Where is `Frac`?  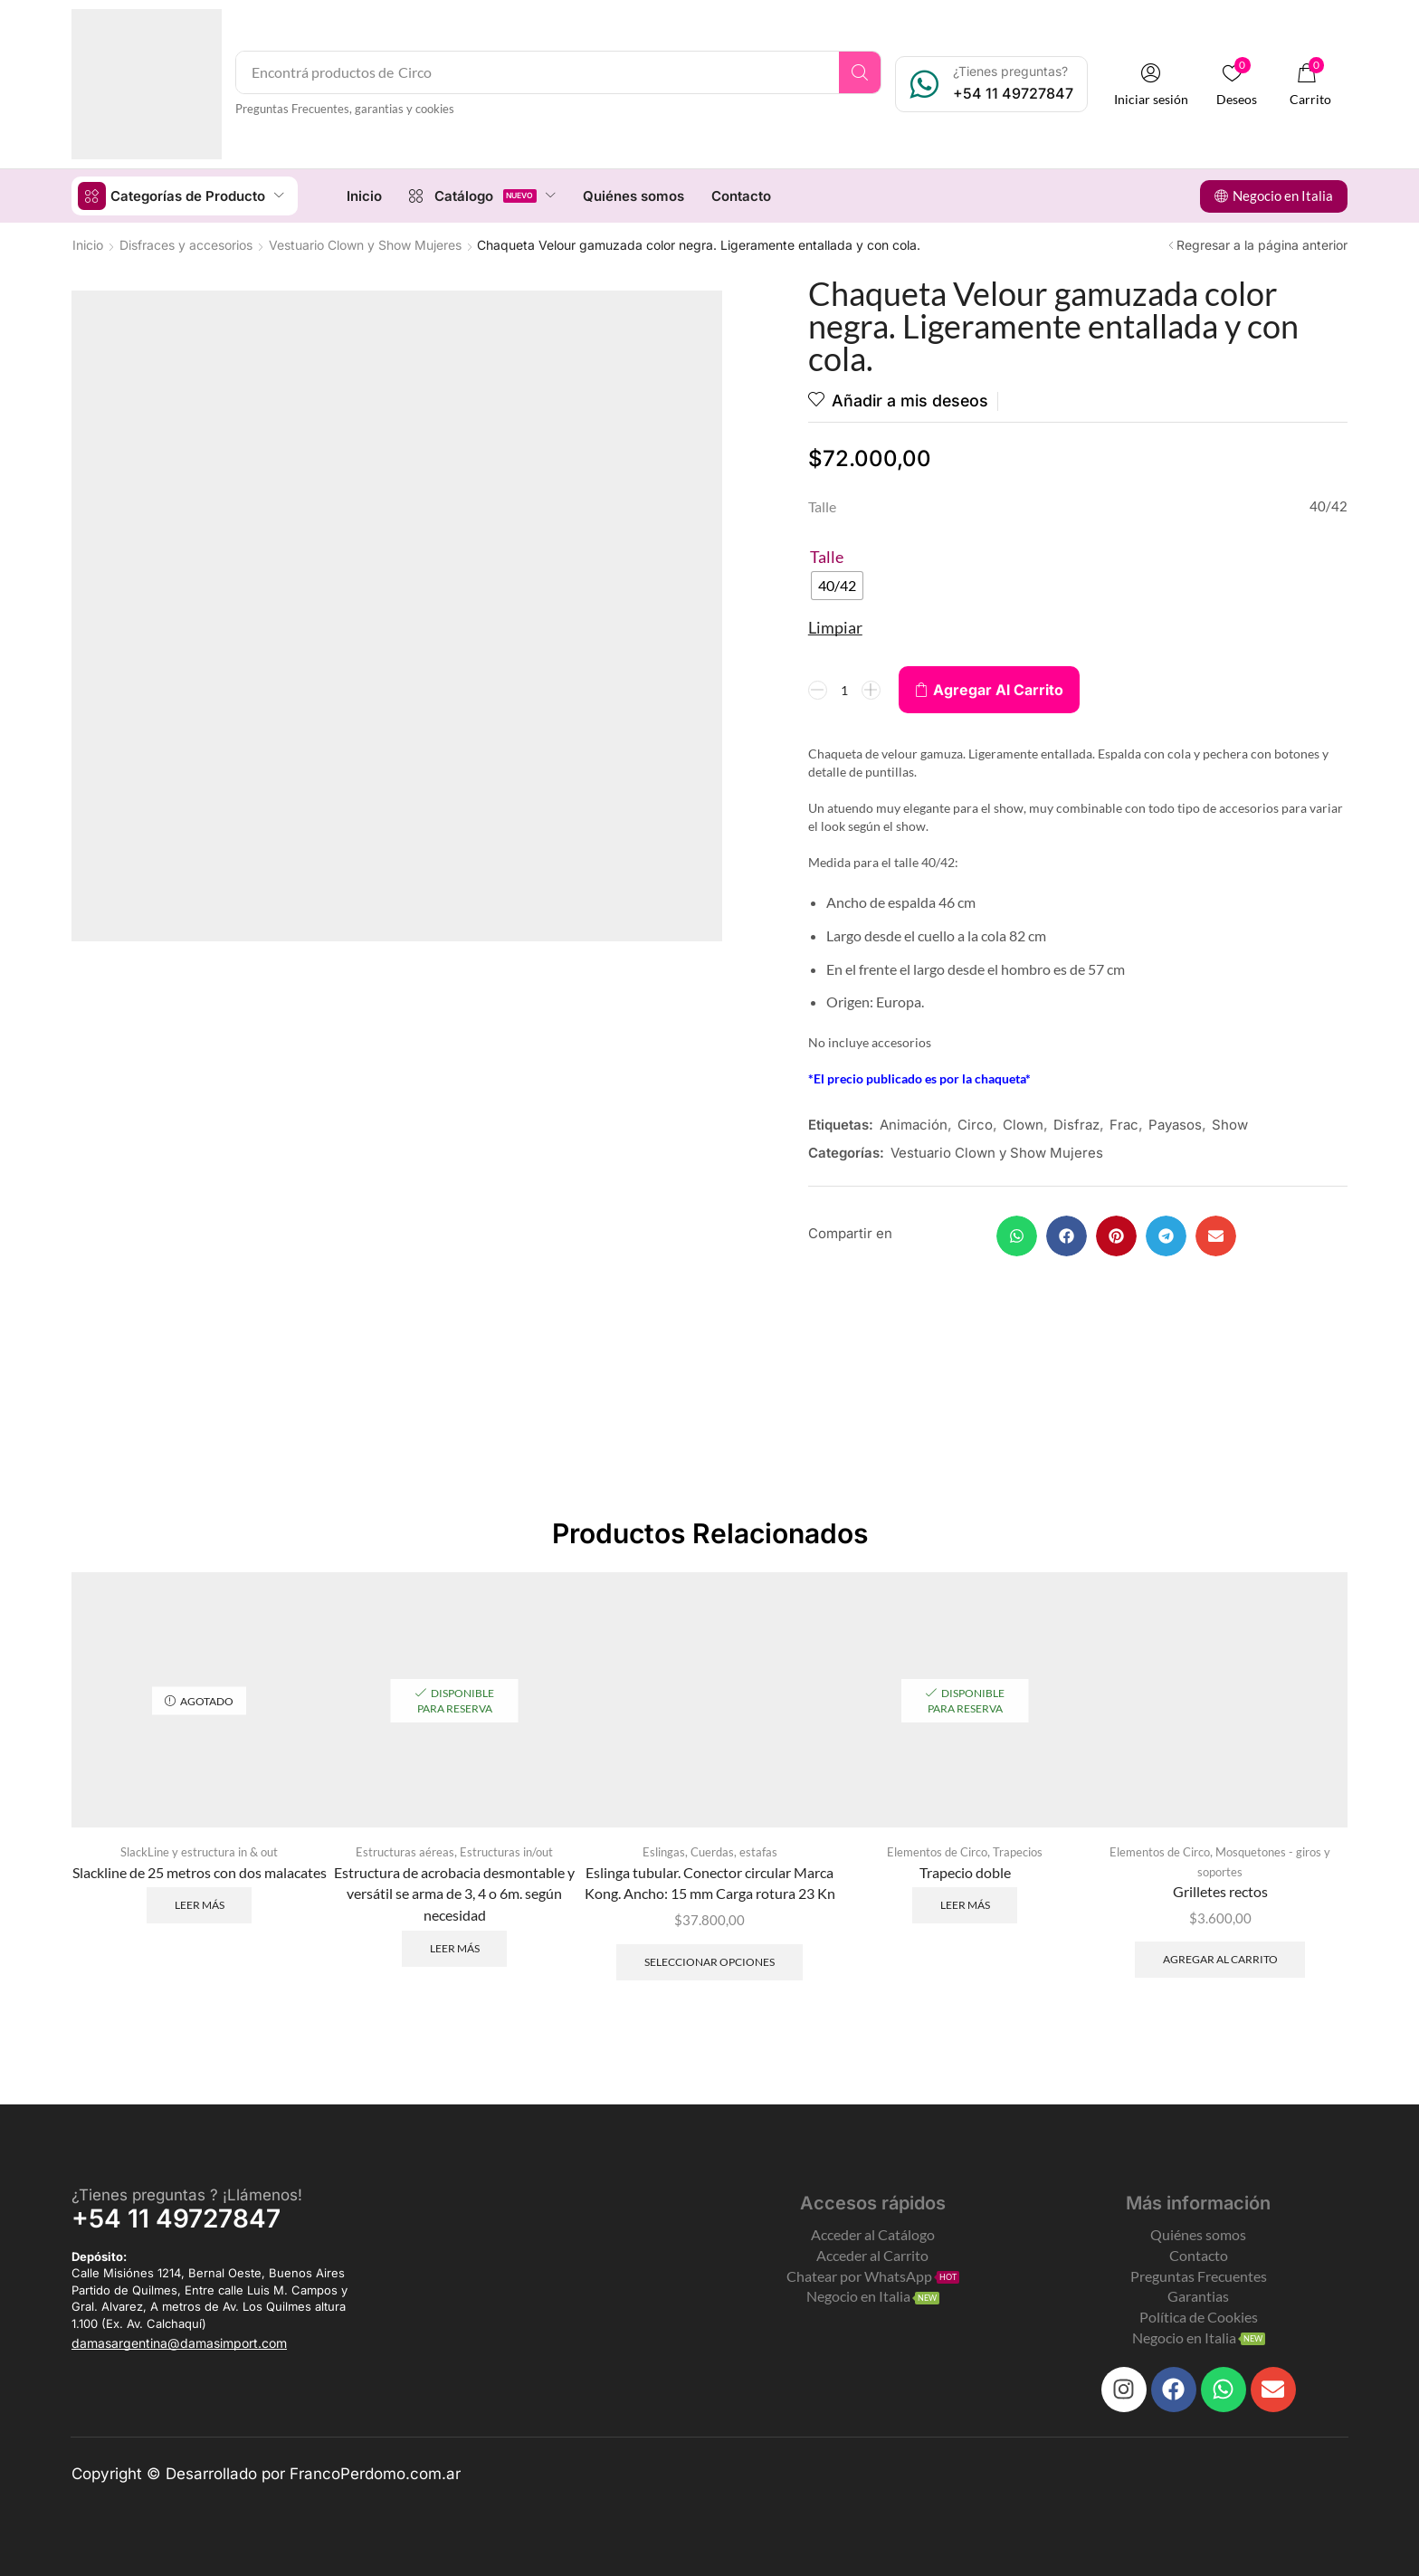 Frac is located at coordinates (1123, 1124).